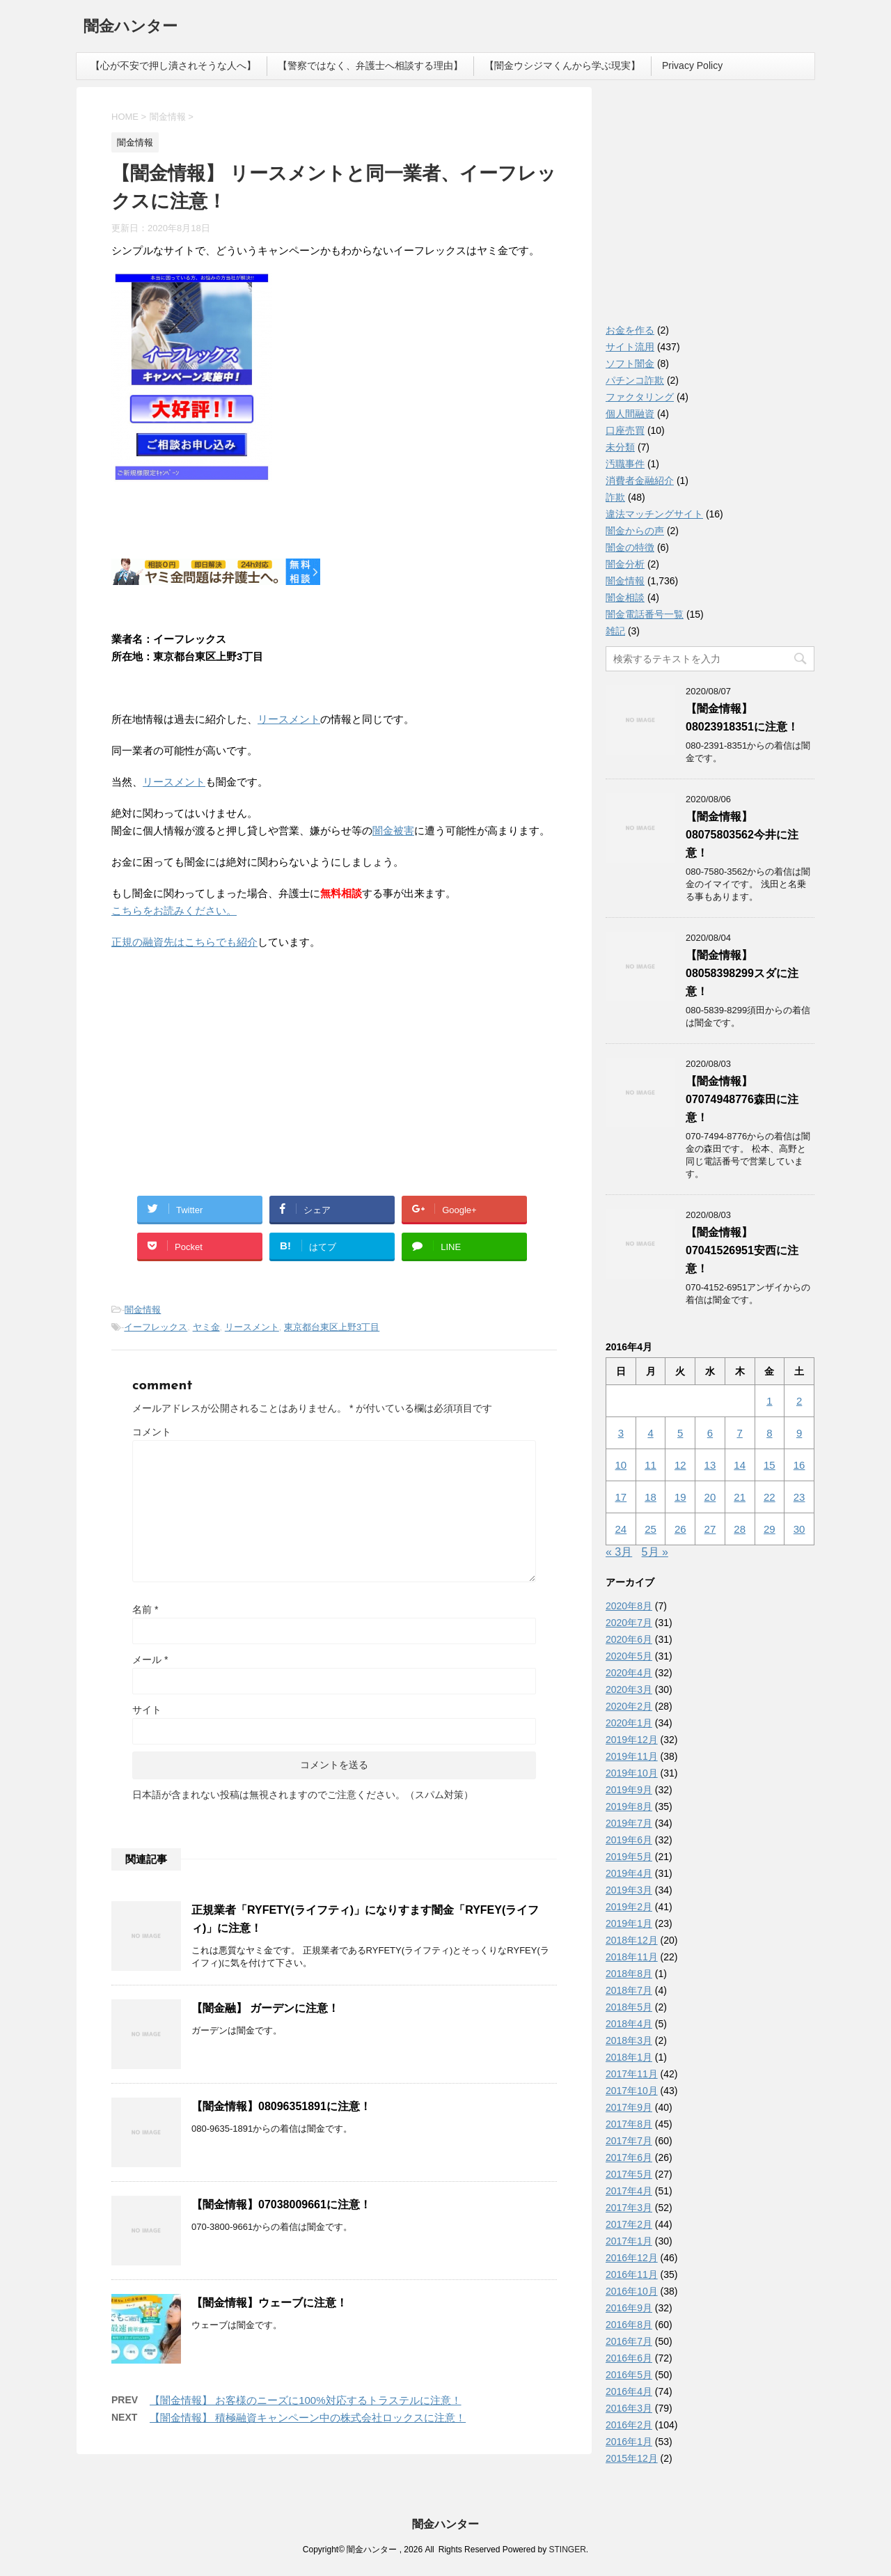 The width and height of the screenshot is (891, 2576). What do you see at coordinates (393, 830) in the screenshot?
I see `闇金被害` at bounding box center [393, 830].